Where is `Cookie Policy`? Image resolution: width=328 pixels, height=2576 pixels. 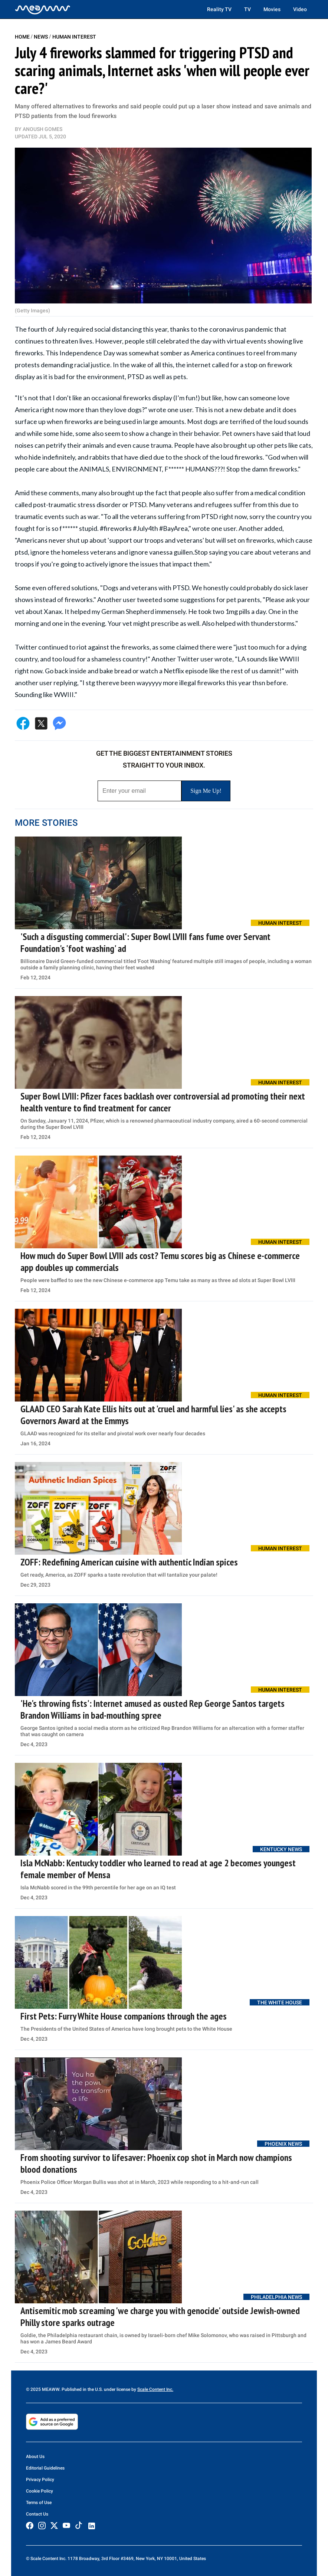 Cookie Policy is located at coordinates (39, 2491).